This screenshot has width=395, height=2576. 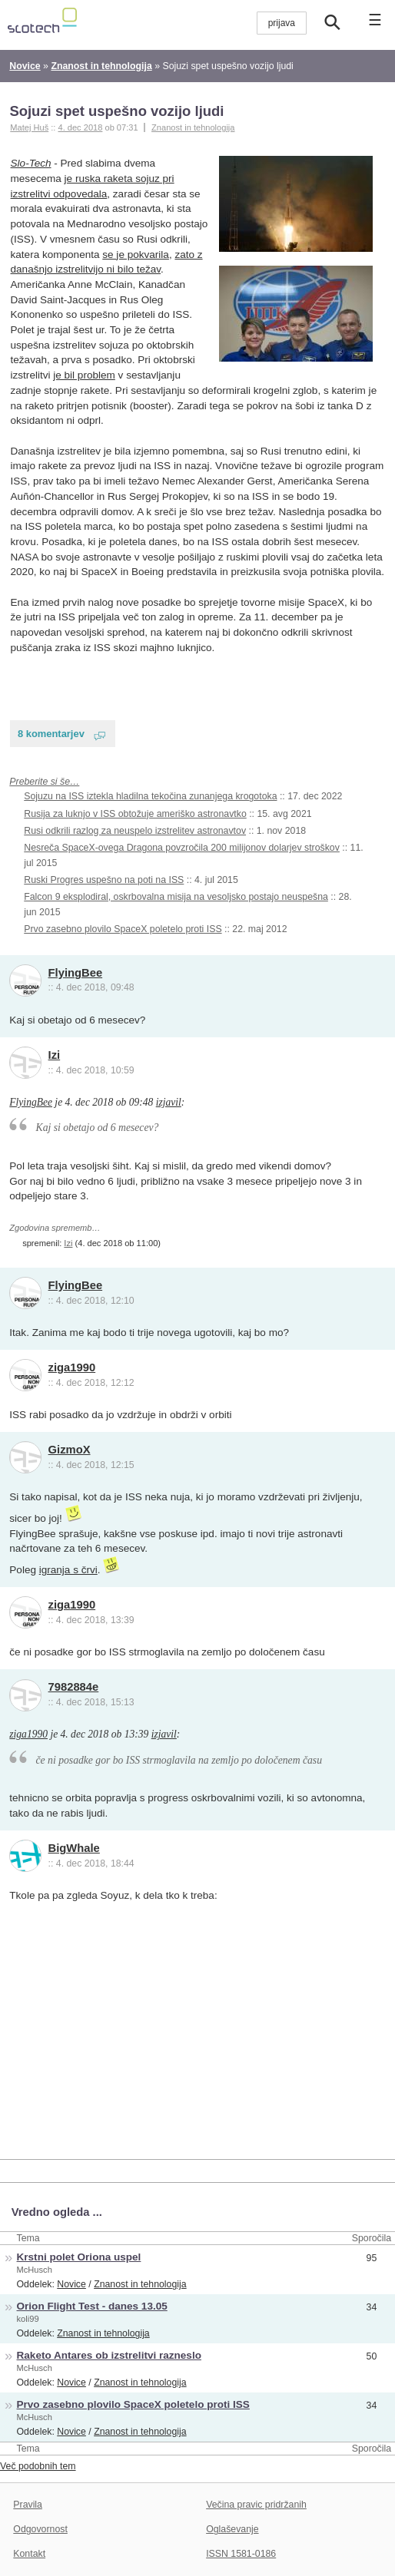 What do you see at coordinates (80, 127) in the screenshot?
I see `4. dec 2018` at bounding box center [80, 127].